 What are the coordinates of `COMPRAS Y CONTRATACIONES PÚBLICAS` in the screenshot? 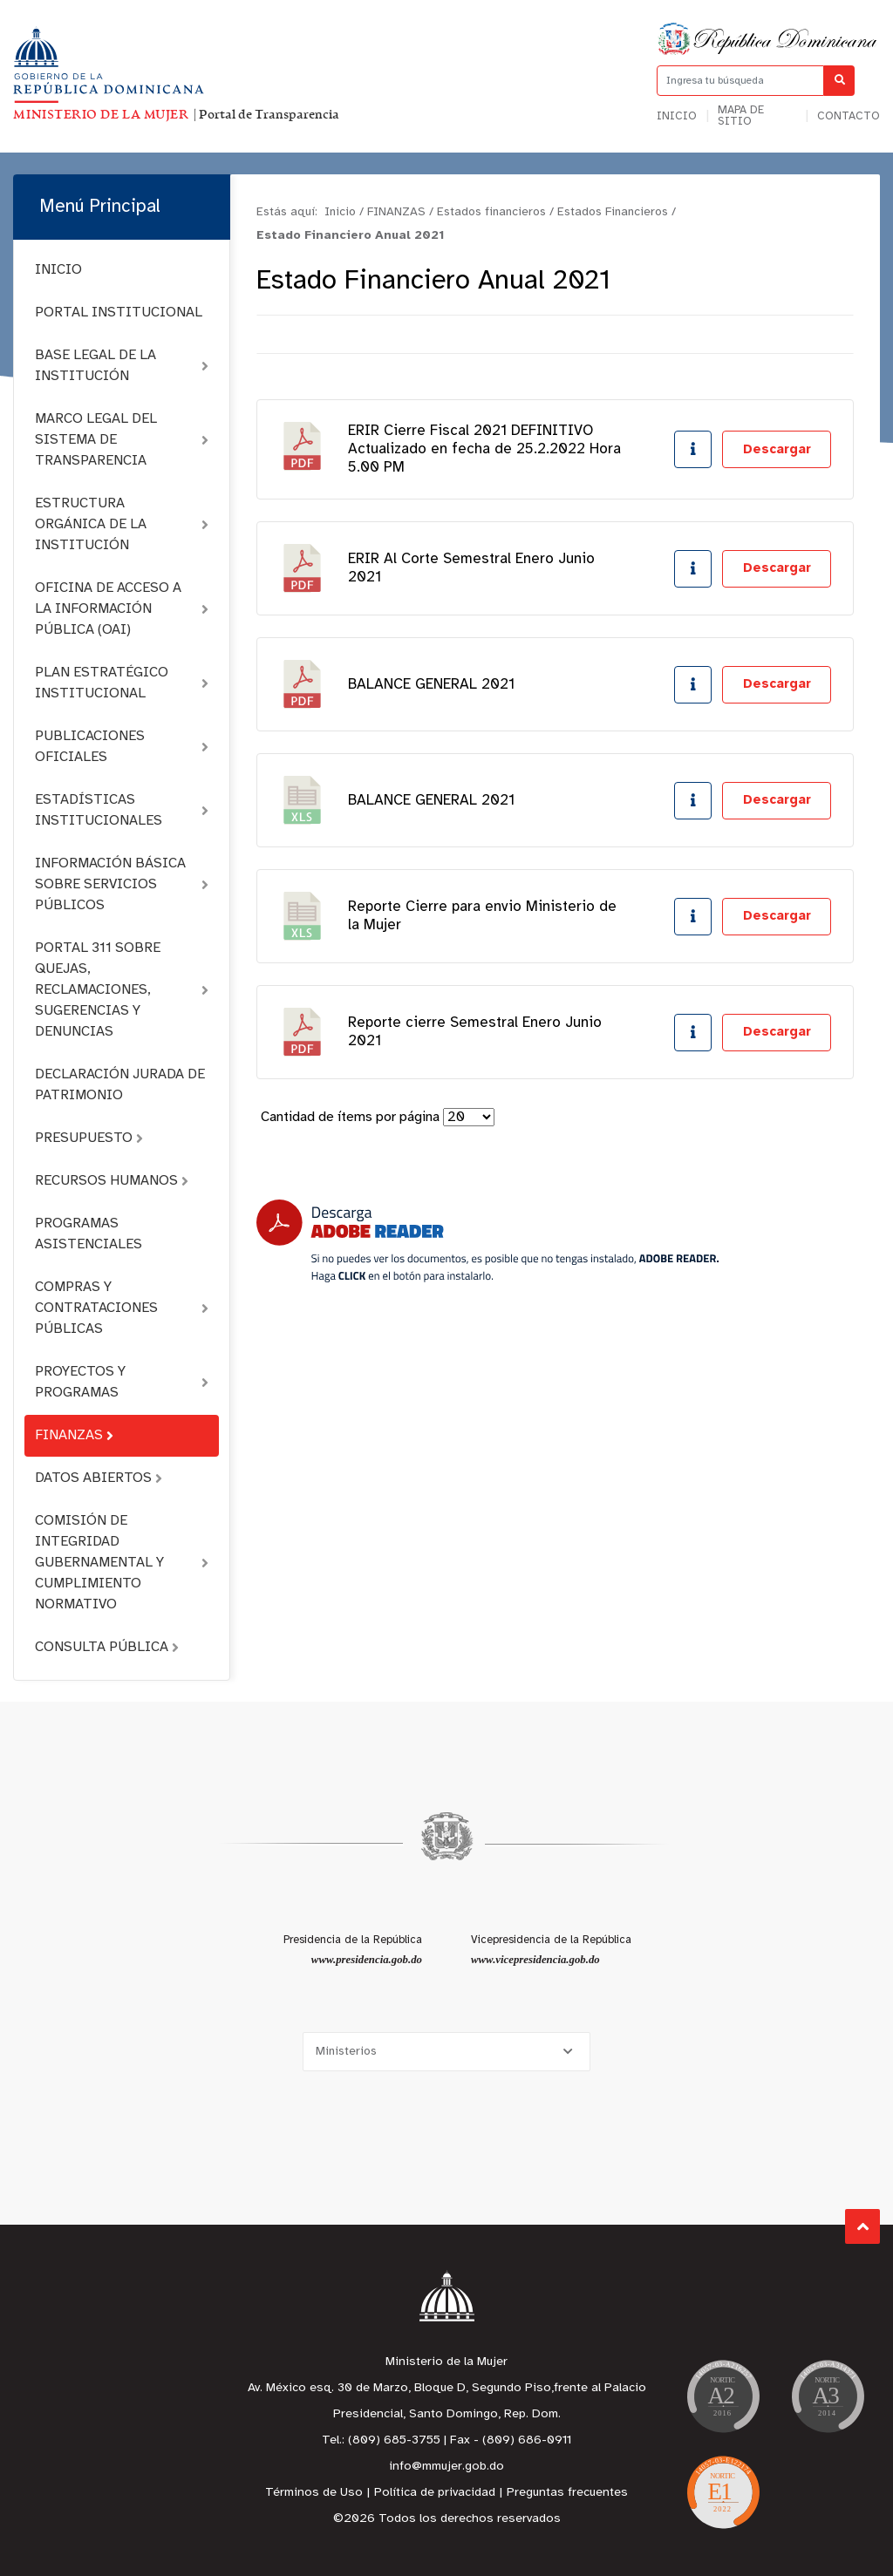 It's located at (121, 1308).